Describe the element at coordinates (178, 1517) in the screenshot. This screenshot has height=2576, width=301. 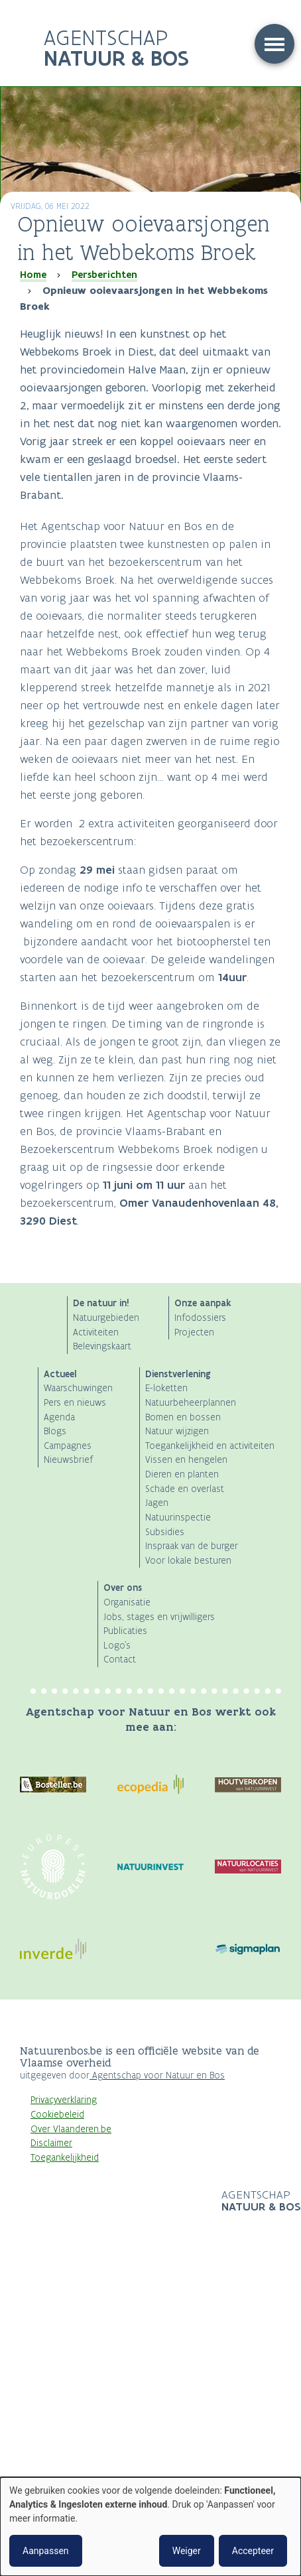
I see `Natuurinspectie` at that location.